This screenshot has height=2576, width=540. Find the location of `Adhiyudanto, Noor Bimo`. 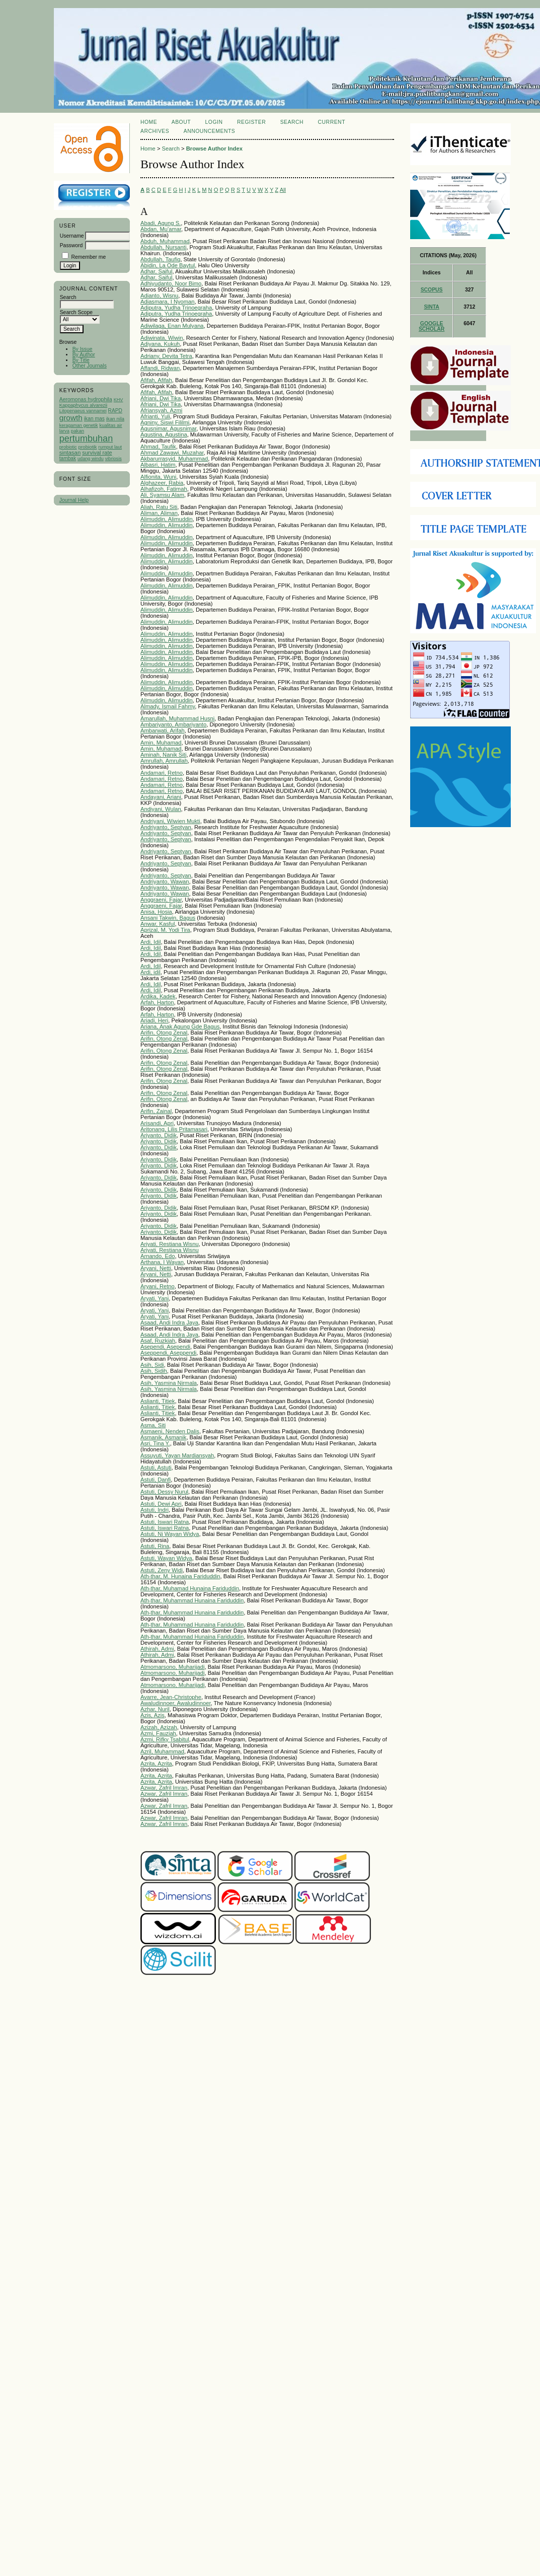

Adhiyudanto, Noor Bimo is located at coordinates (170, 283).